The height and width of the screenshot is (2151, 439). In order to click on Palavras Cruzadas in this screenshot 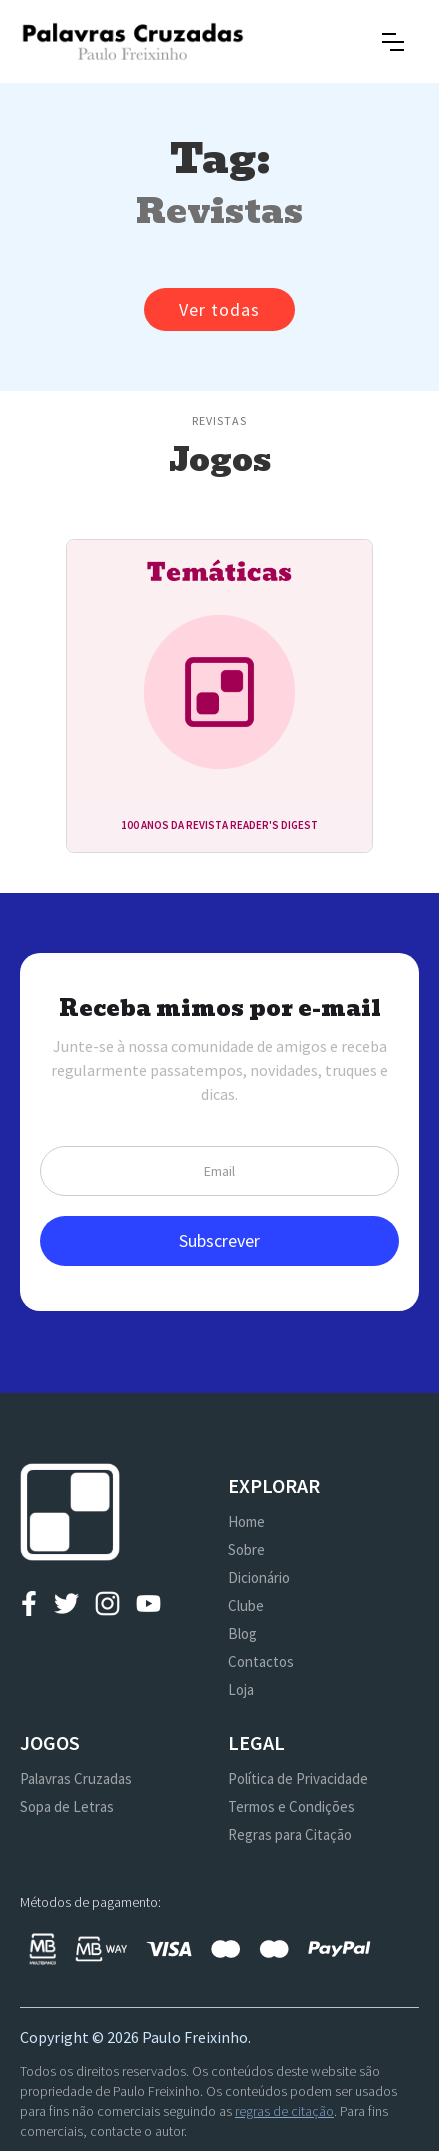, I will do `click(76, 1778)`.